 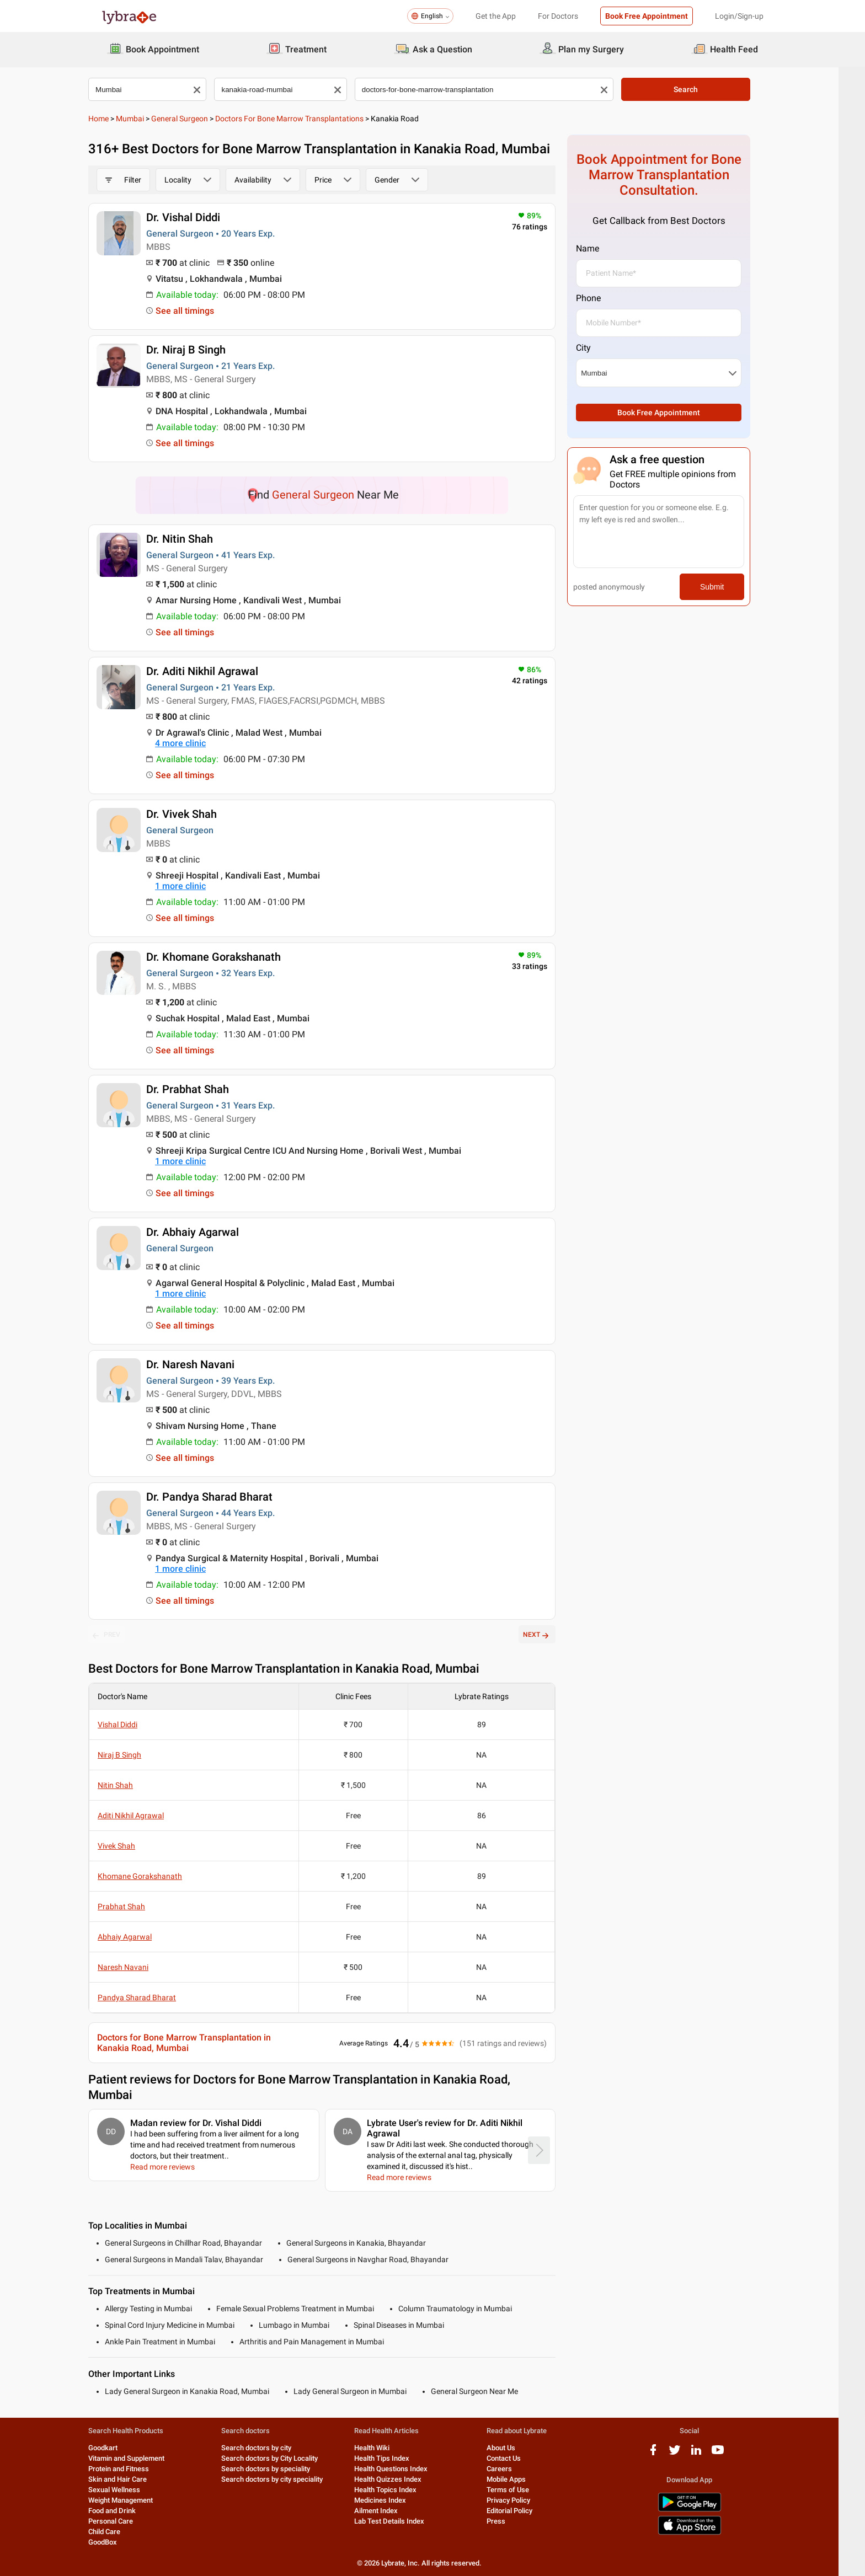 I want to click on Health Quizzes Index, so click(x=401, y=2479).